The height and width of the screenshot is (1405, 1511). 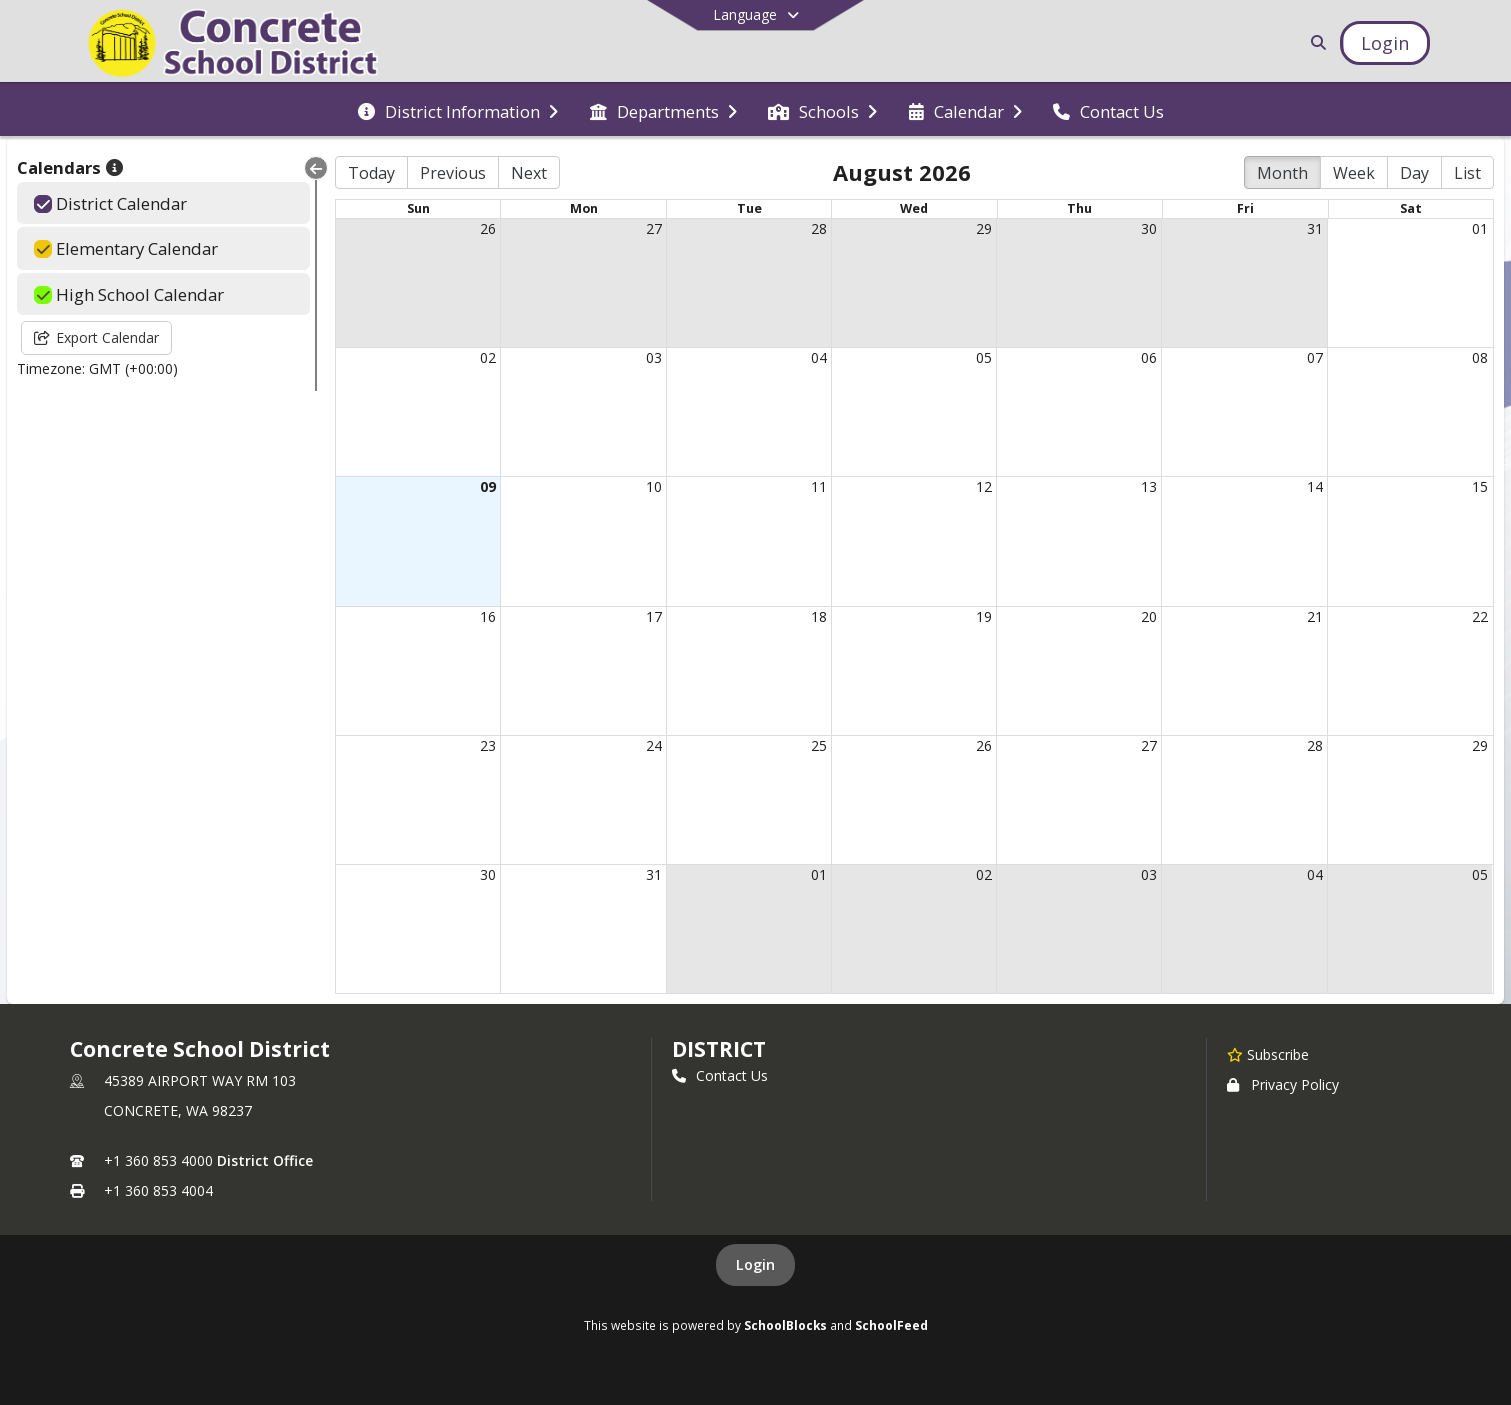 What do you see at coordinates (1149, 616) in the screenshot?
I see `20` at bounding box center [1149, 616].